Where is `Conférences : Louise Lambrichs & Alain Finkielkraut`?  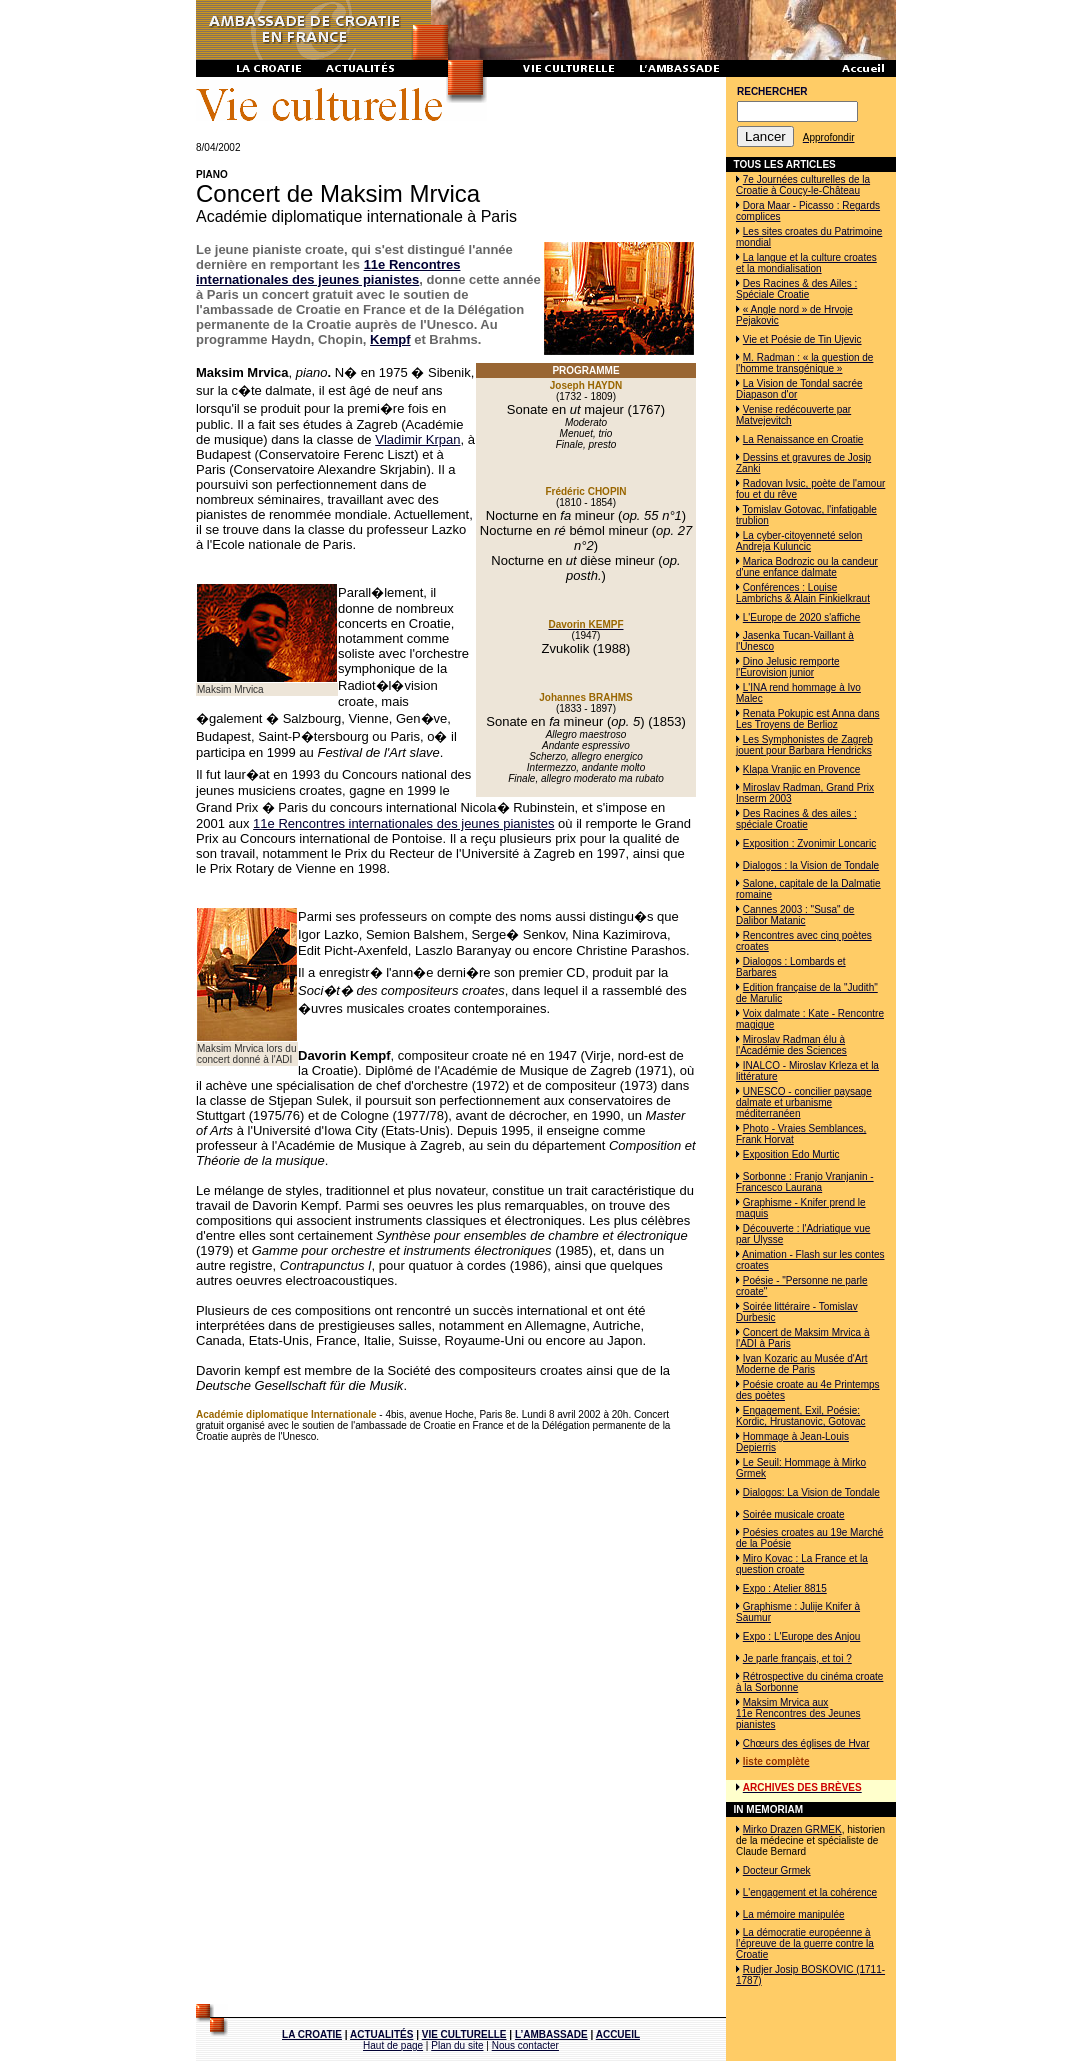
Conférences : Louise Lambrichs & Alain Finkielkraut is located at coordinates (803, 593).